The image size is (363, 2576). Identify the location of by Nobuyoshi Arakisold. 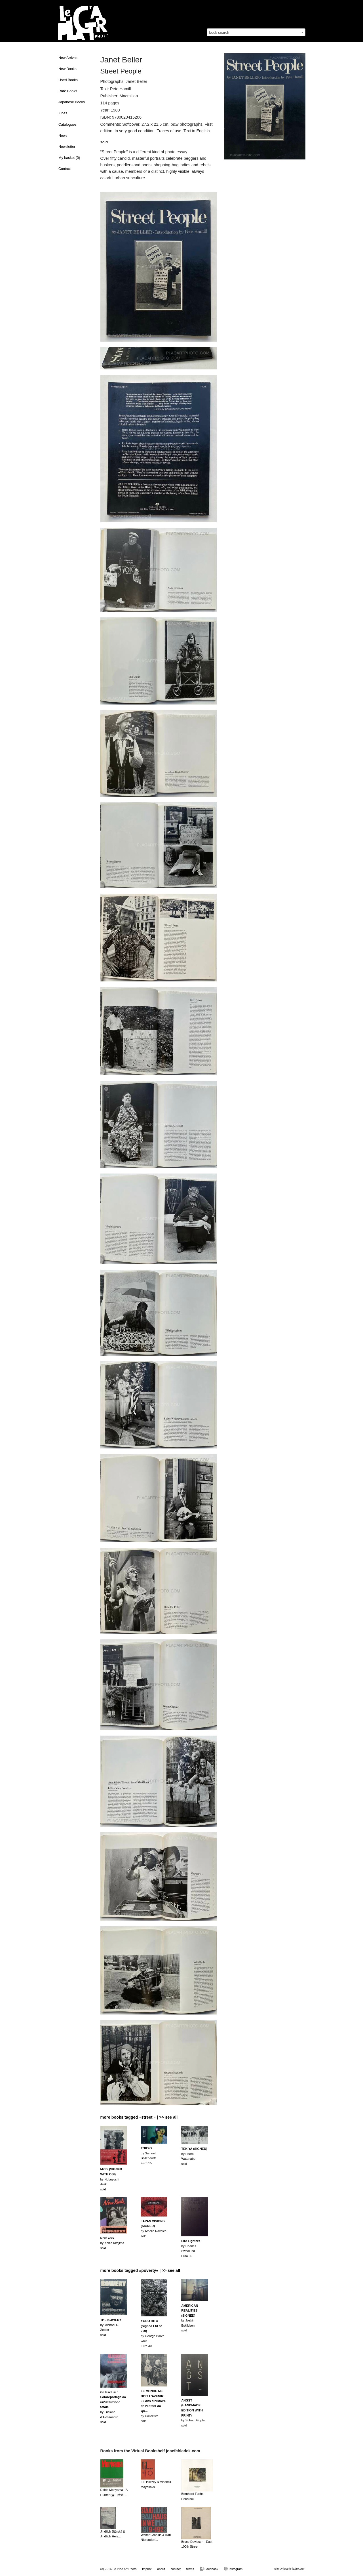
(111, 2179).